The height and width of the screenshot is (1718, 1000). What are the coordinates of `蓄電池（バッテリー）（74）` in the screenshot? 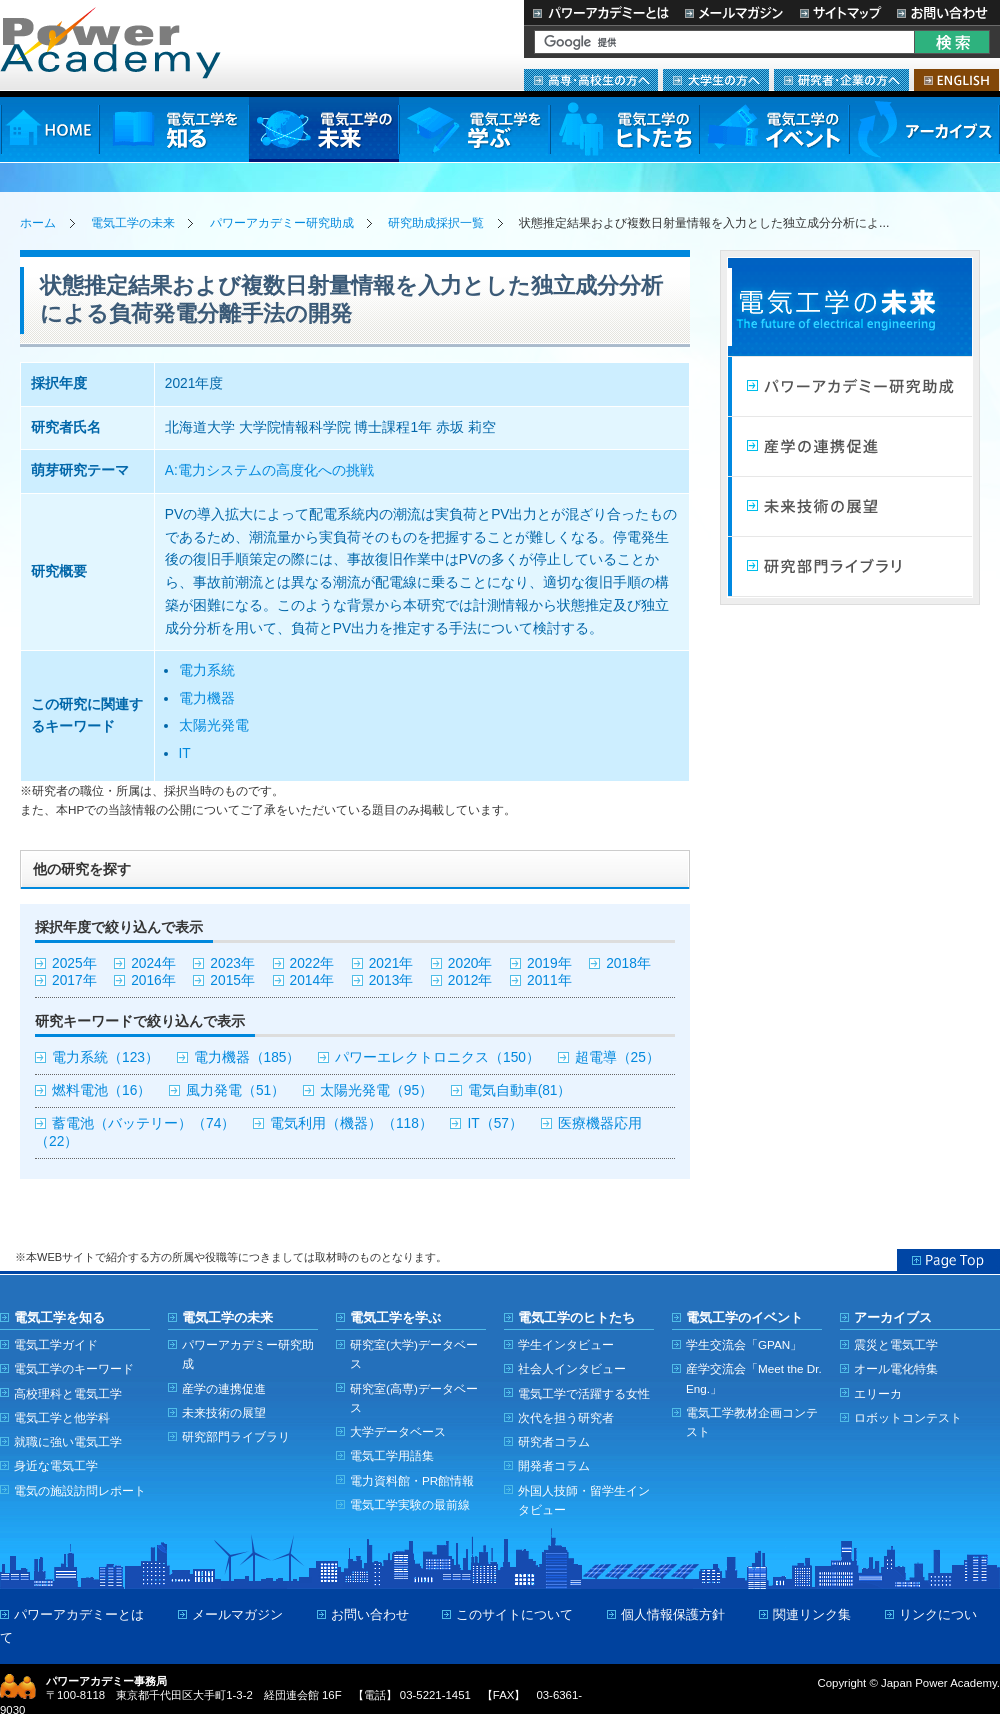 It's located at (143, 1123).